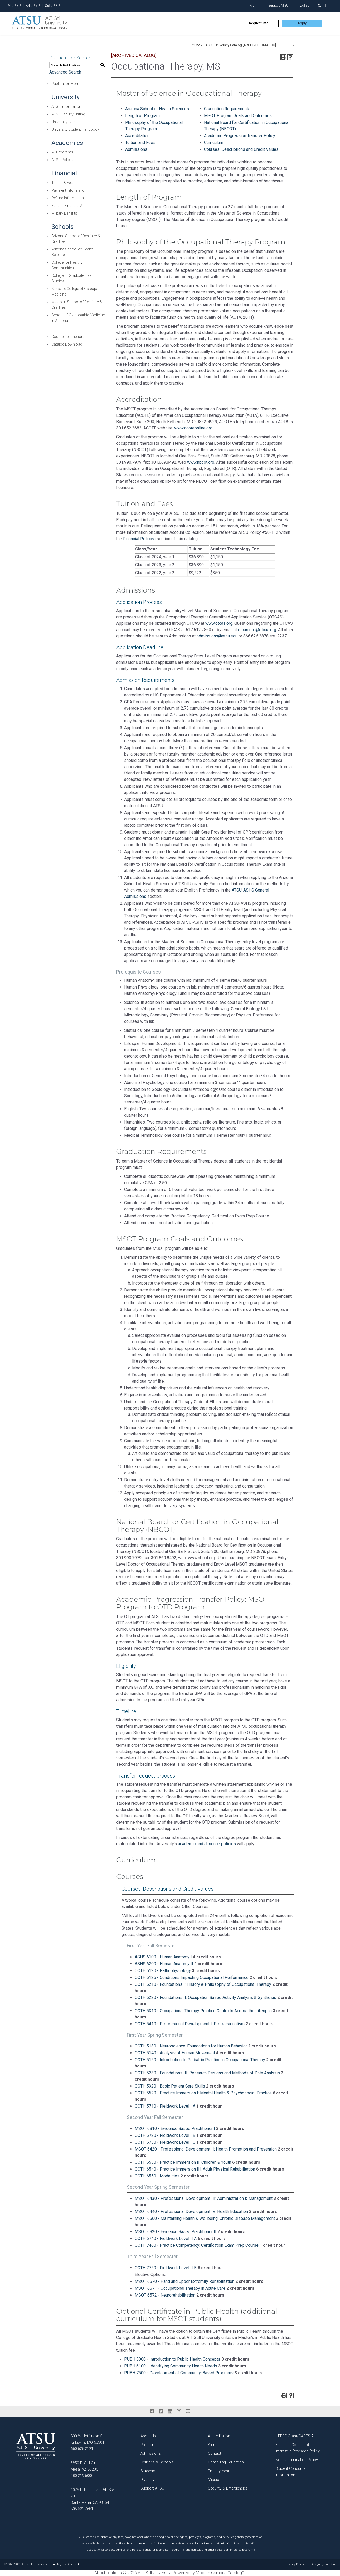  What do you see at coordinates (217, 635) in the screenshot?
I see `admissions@atsu.edu` at bounding box center [217, 635].